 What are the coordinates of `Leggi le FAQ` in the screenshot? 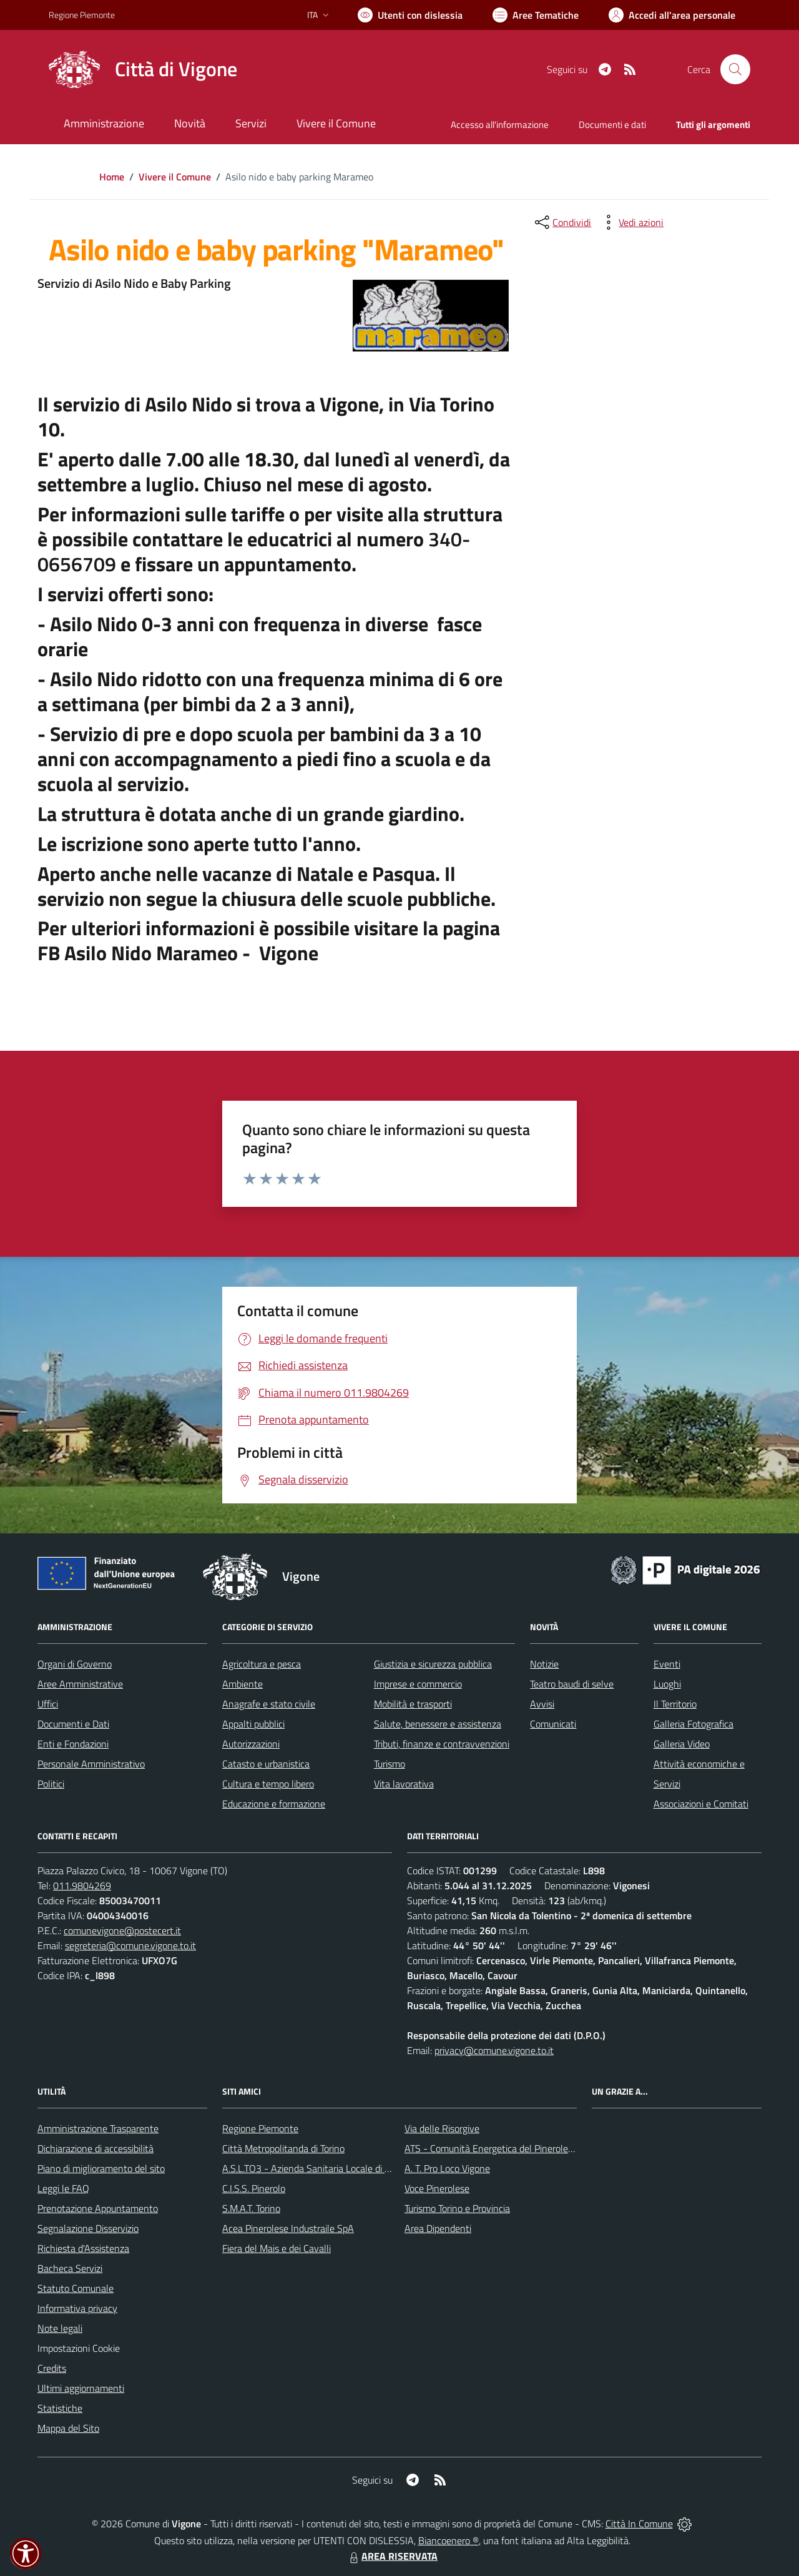 It's located at (63, 2188).